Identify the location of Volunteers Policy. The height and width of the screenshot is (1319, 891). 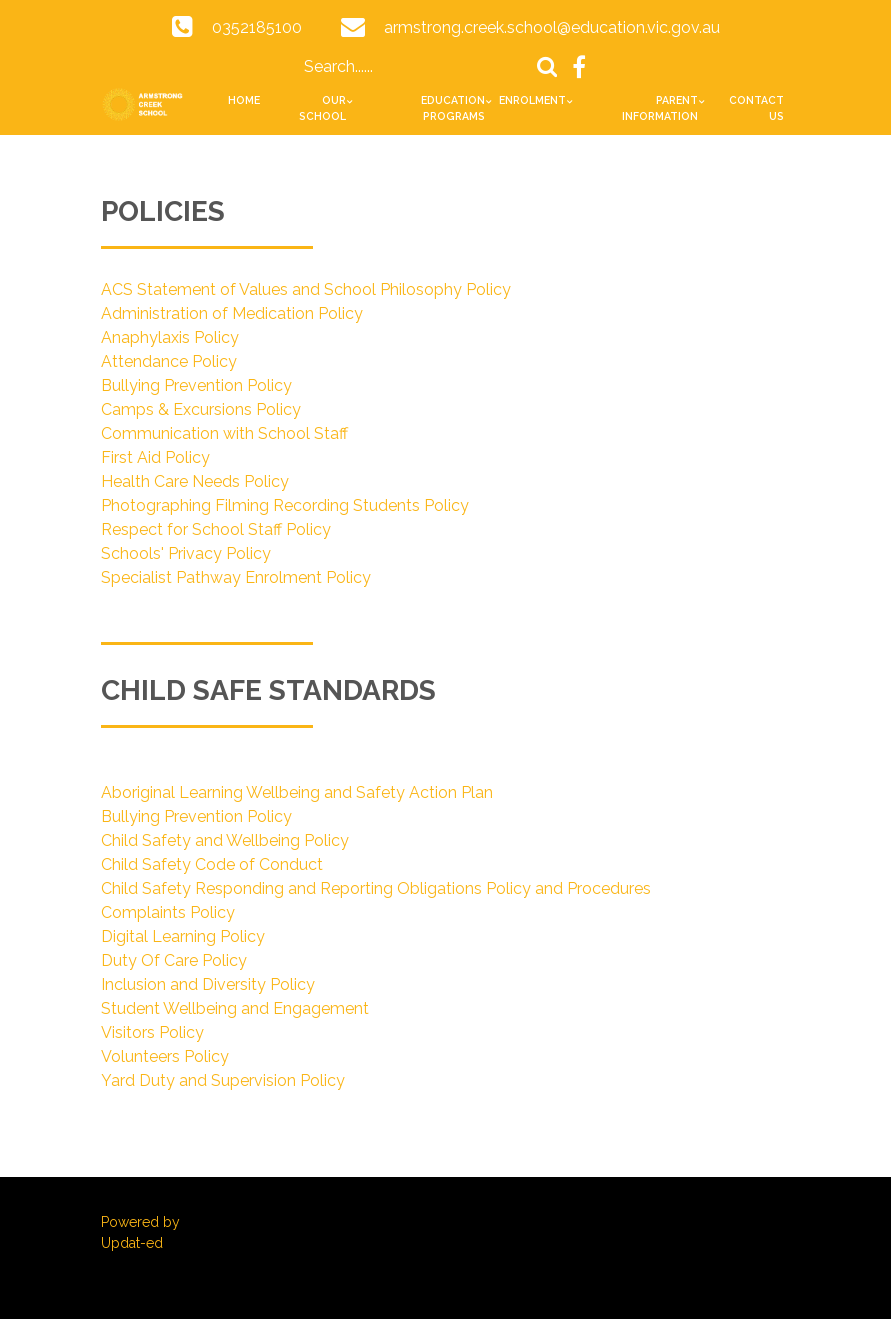
(165, 1056).